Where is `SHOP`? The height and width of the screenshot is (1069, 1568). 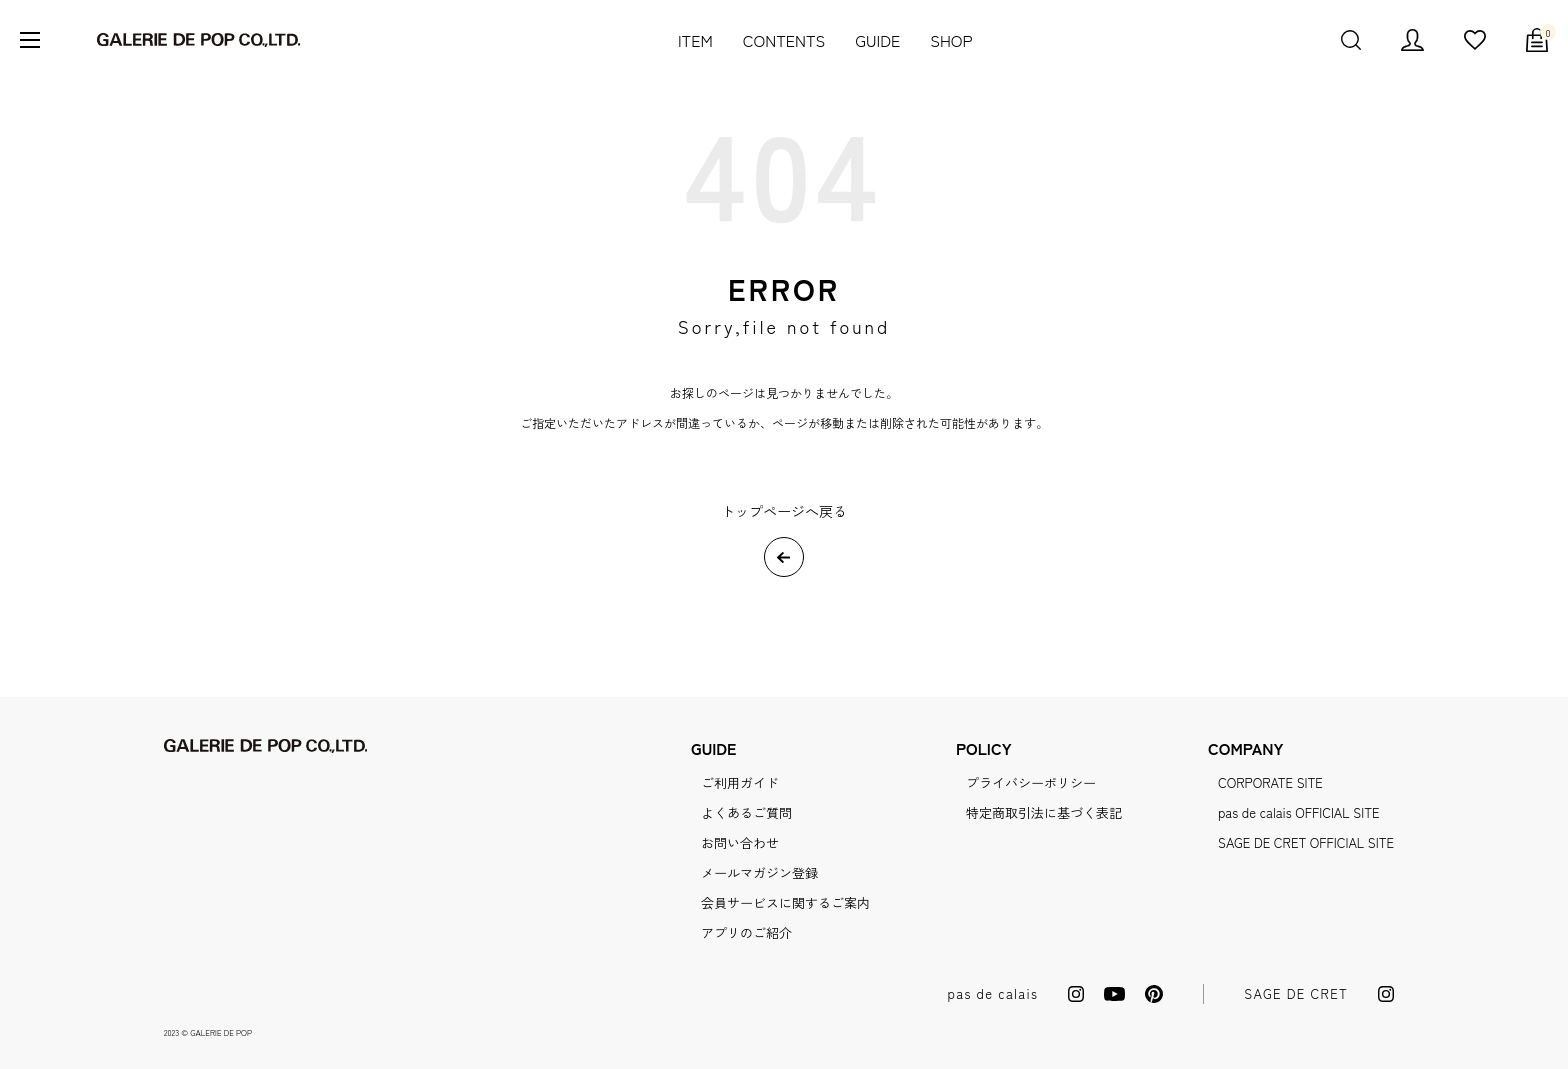
SHOP is located at coordinates (951, 40).